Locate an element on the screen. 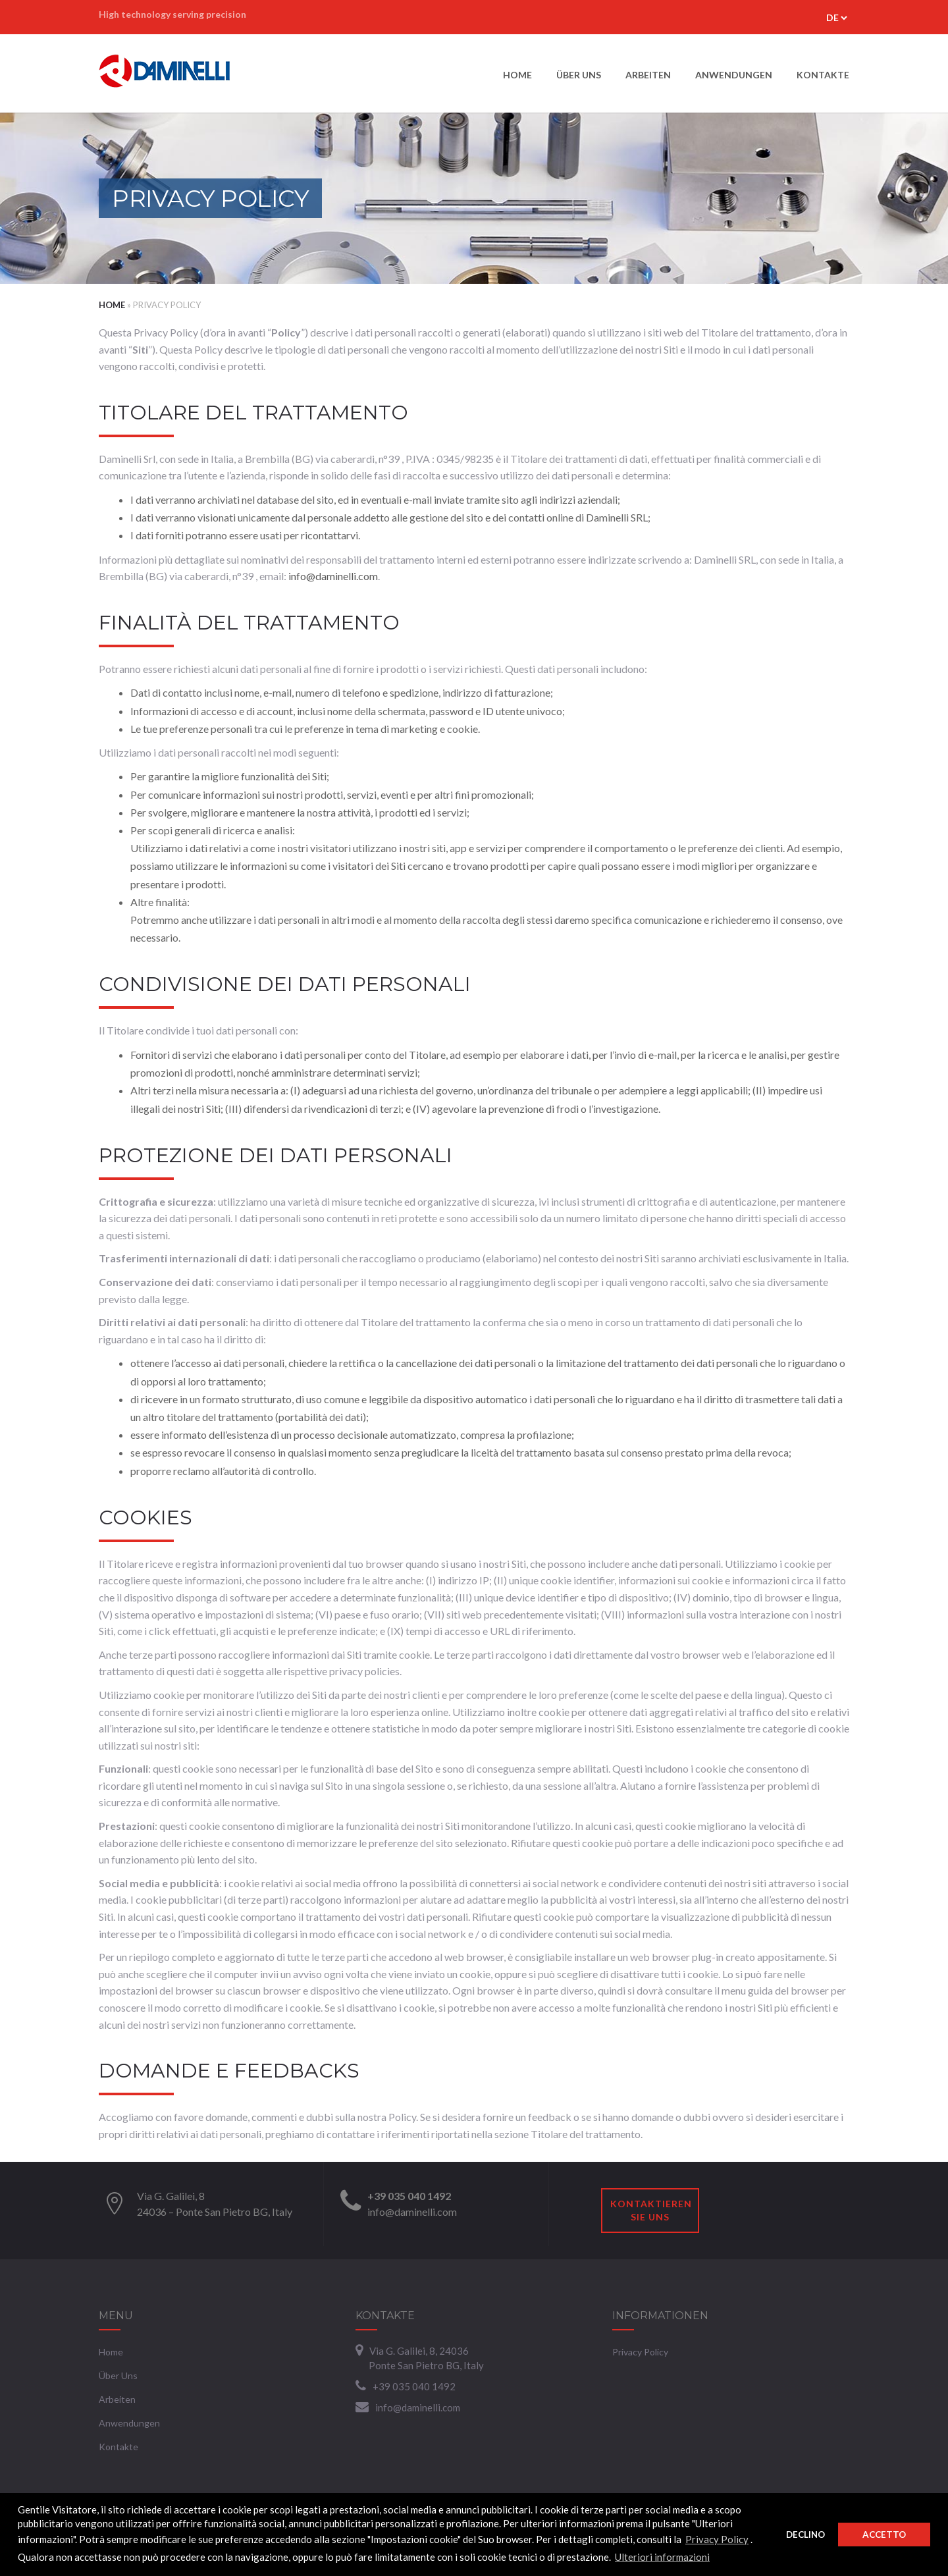 Image resolution: width=948 pixels, height=2576 pixels. Über uns is located at coordinates (578, 74).